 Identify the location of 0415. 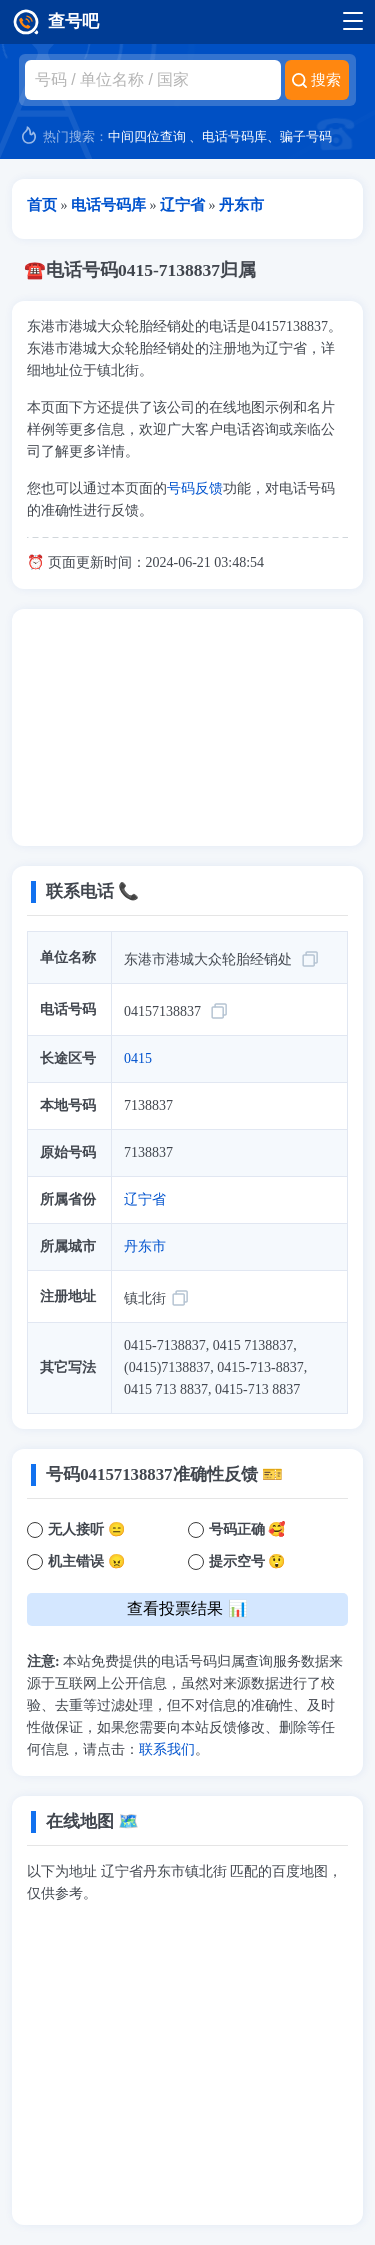
(138, 1058).